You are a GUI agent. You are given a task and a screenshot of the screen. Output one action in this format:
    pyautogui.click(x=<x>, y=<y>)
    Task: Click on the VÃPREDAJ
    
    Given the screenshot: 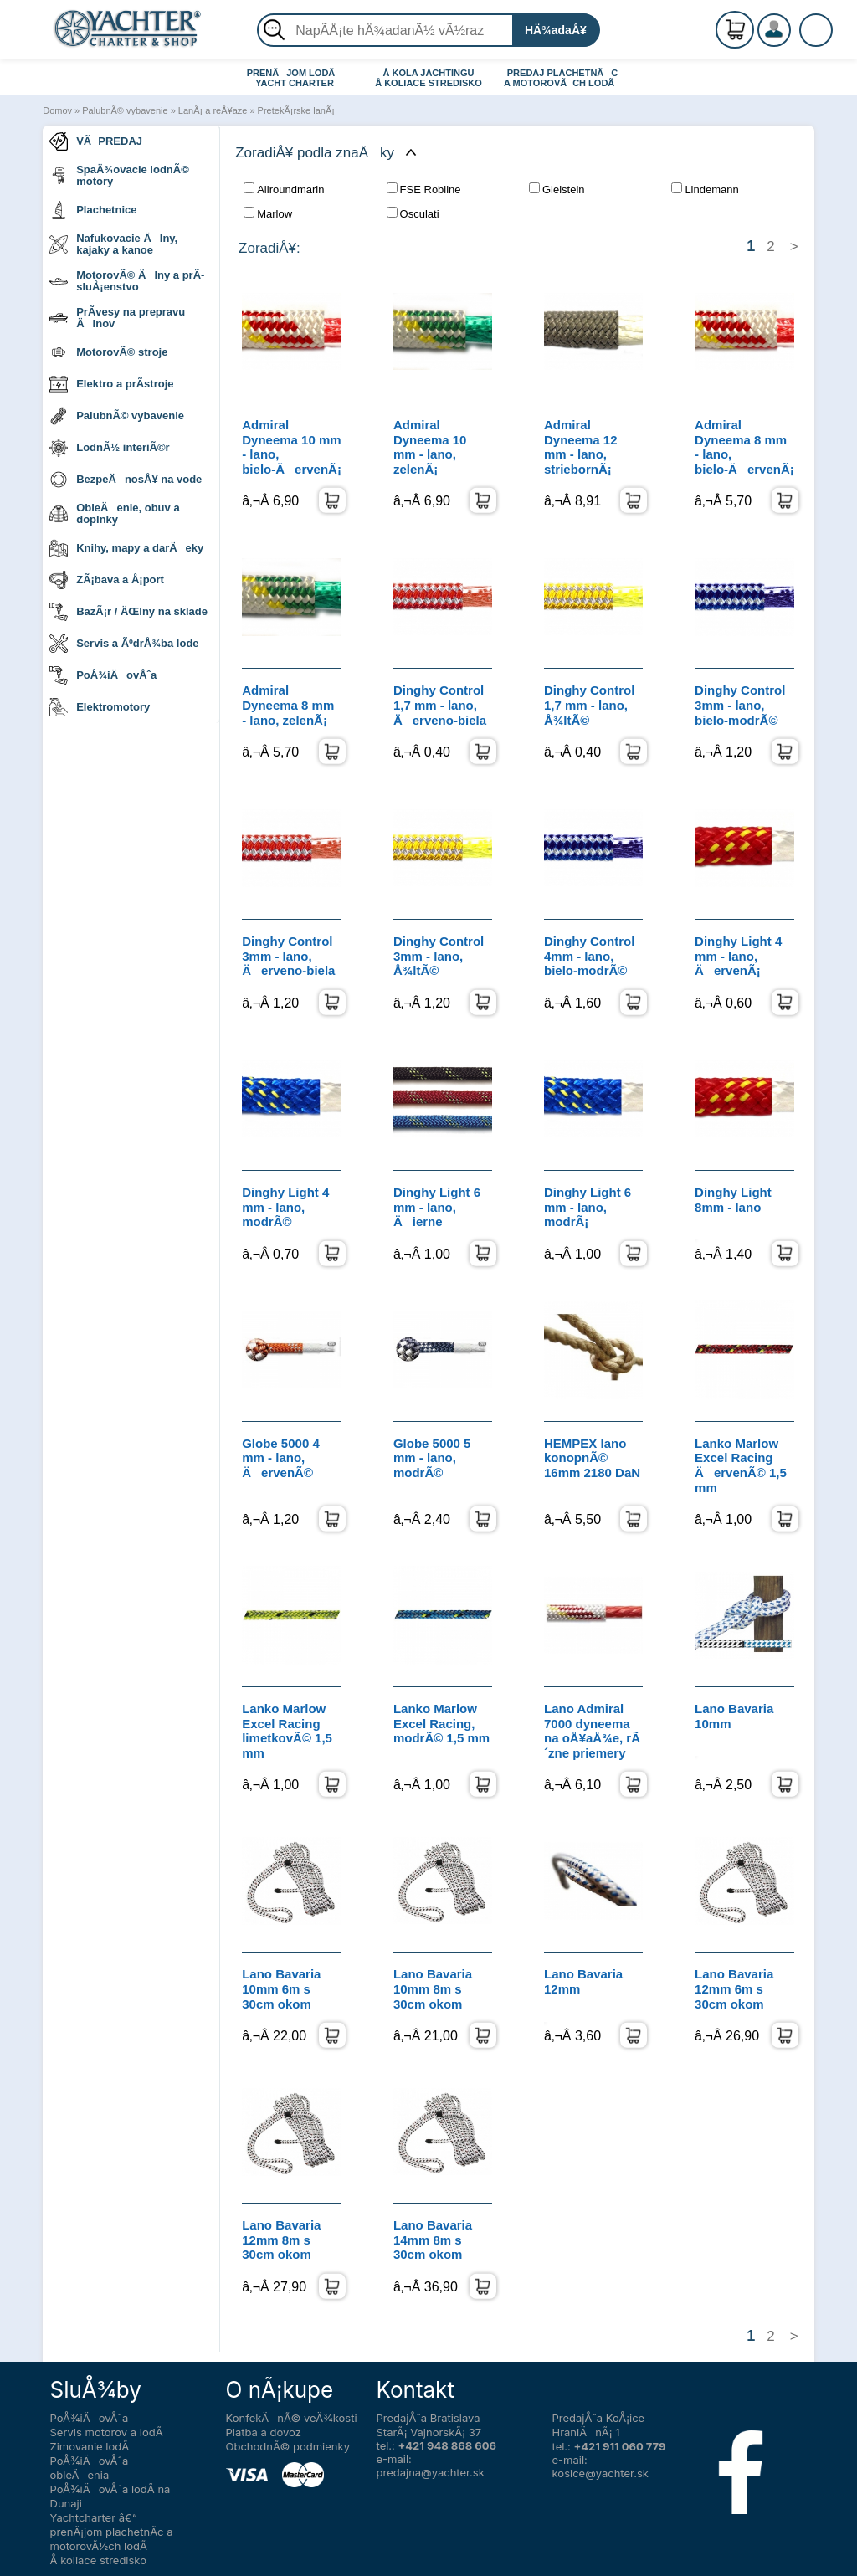 What is the action you would take?
    pyautogui.click(x=95, y=141)
    